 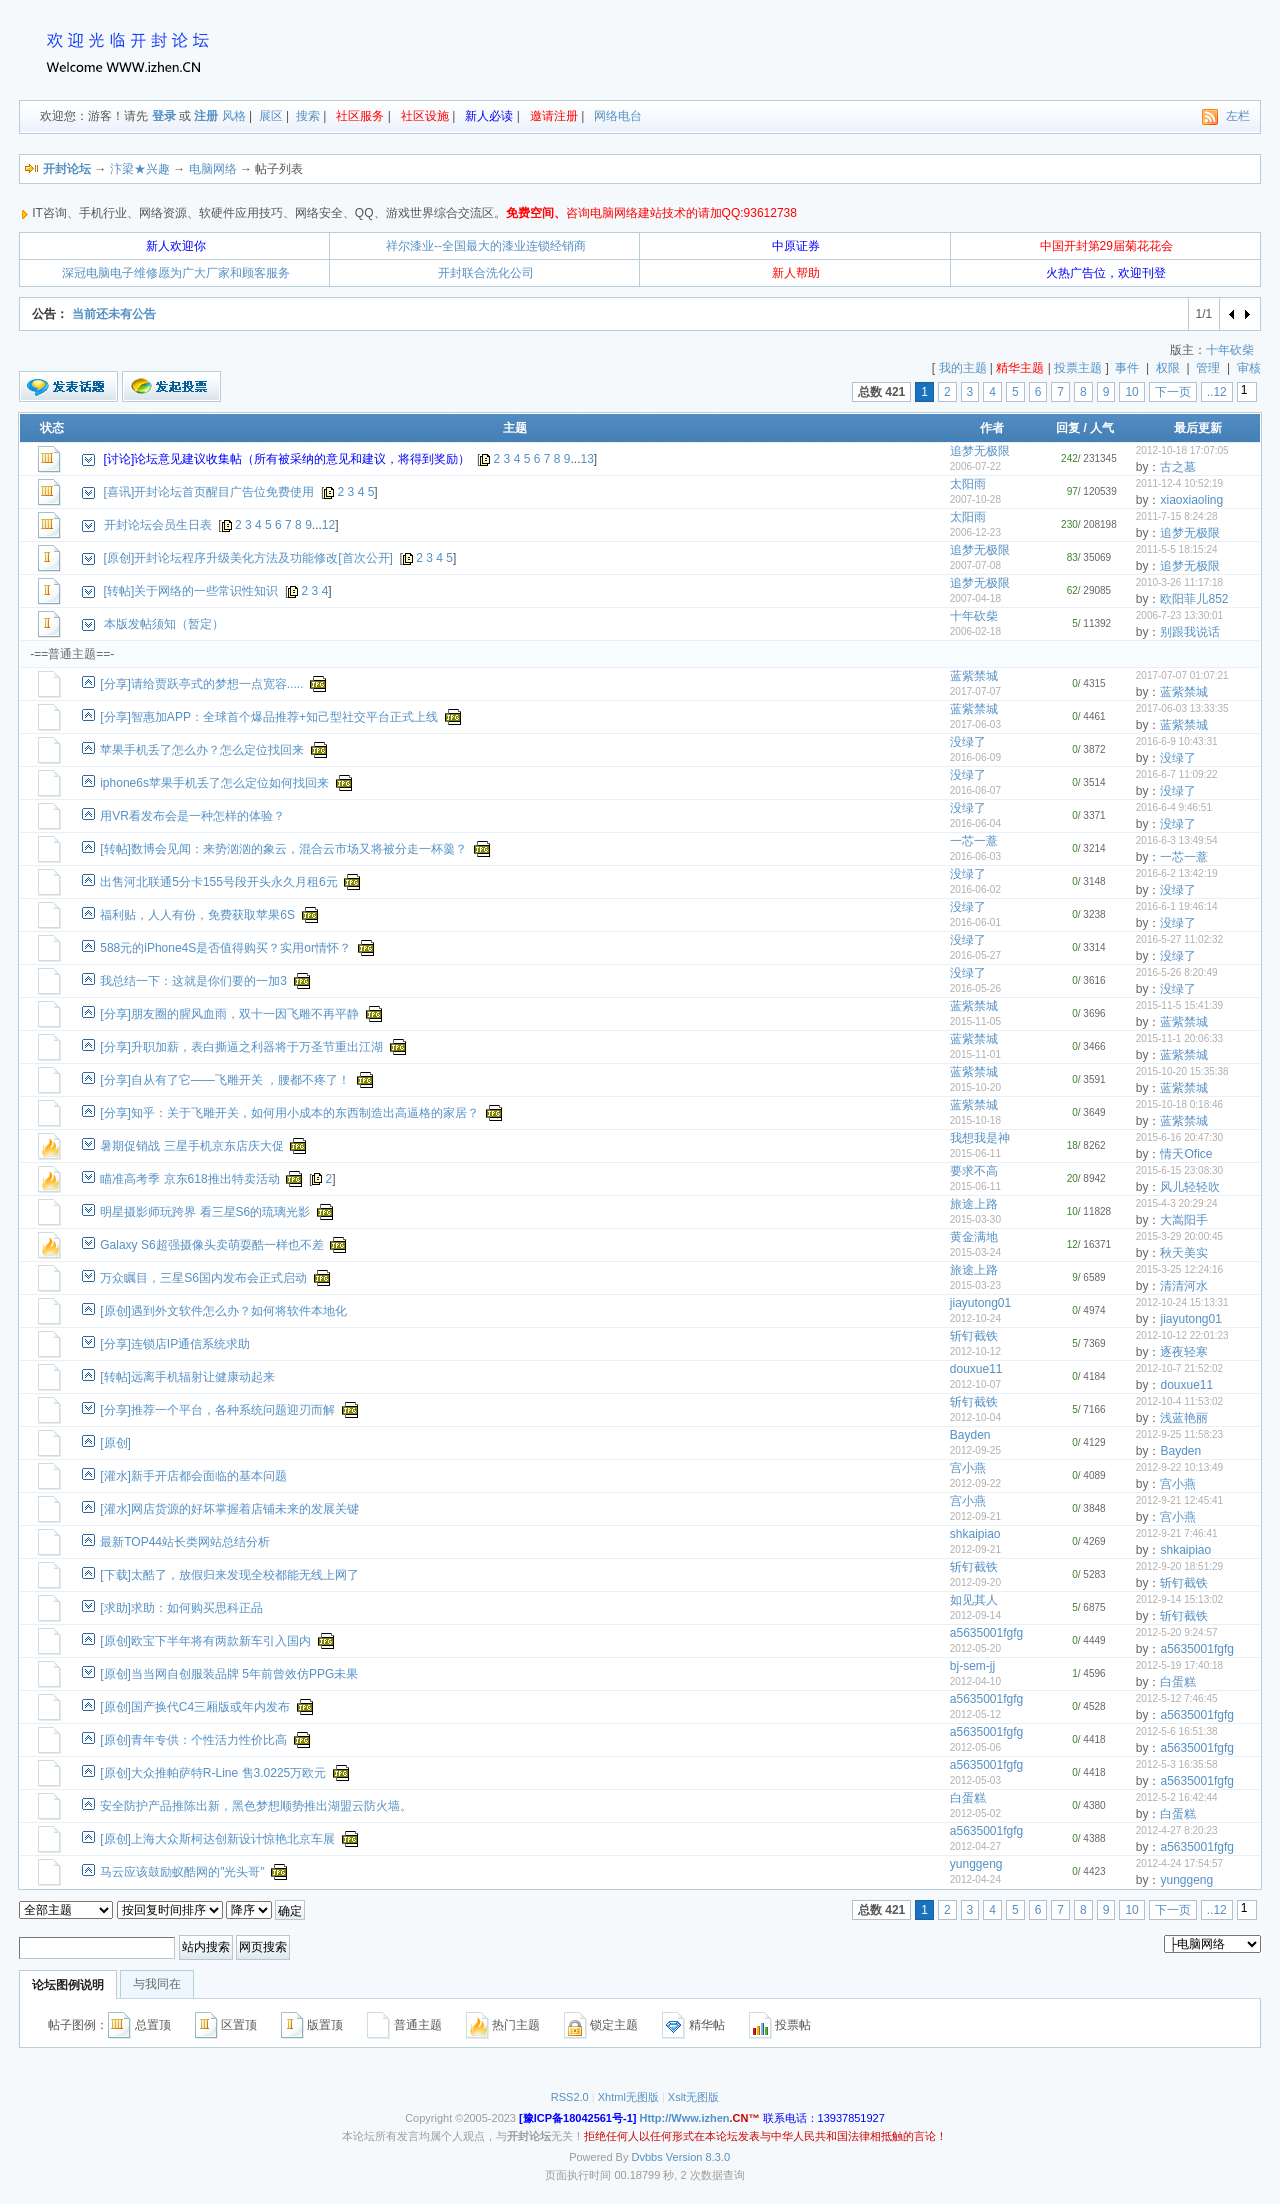 What do you see at coordinates (975, 889) in the screenshot?
I see `2016-06-02` at bounding box center [975, 889].